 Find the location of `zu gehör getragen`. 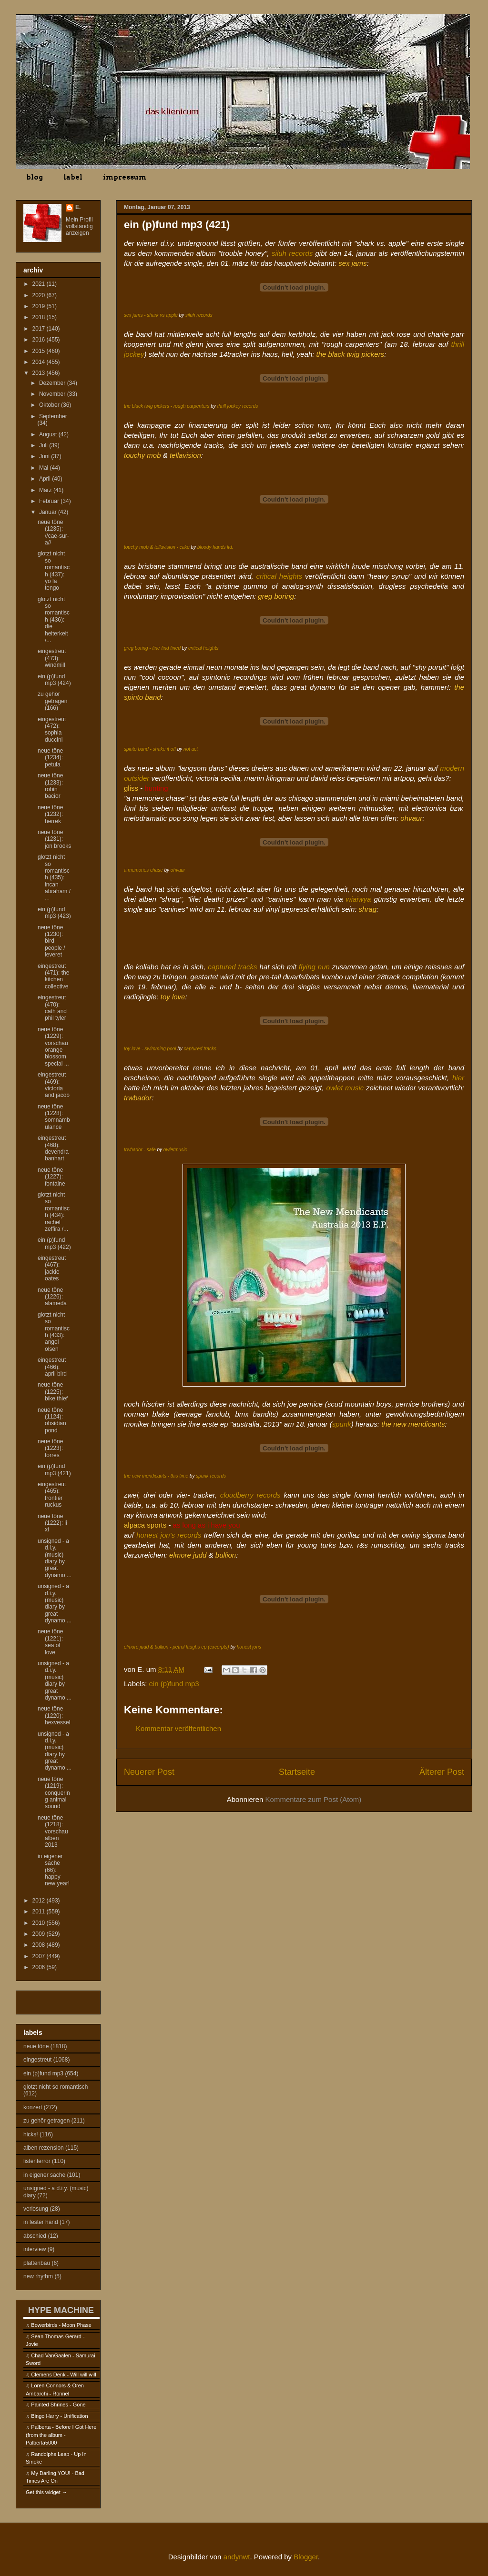

zu gehör getragen is located at coordinates (46, 2120).